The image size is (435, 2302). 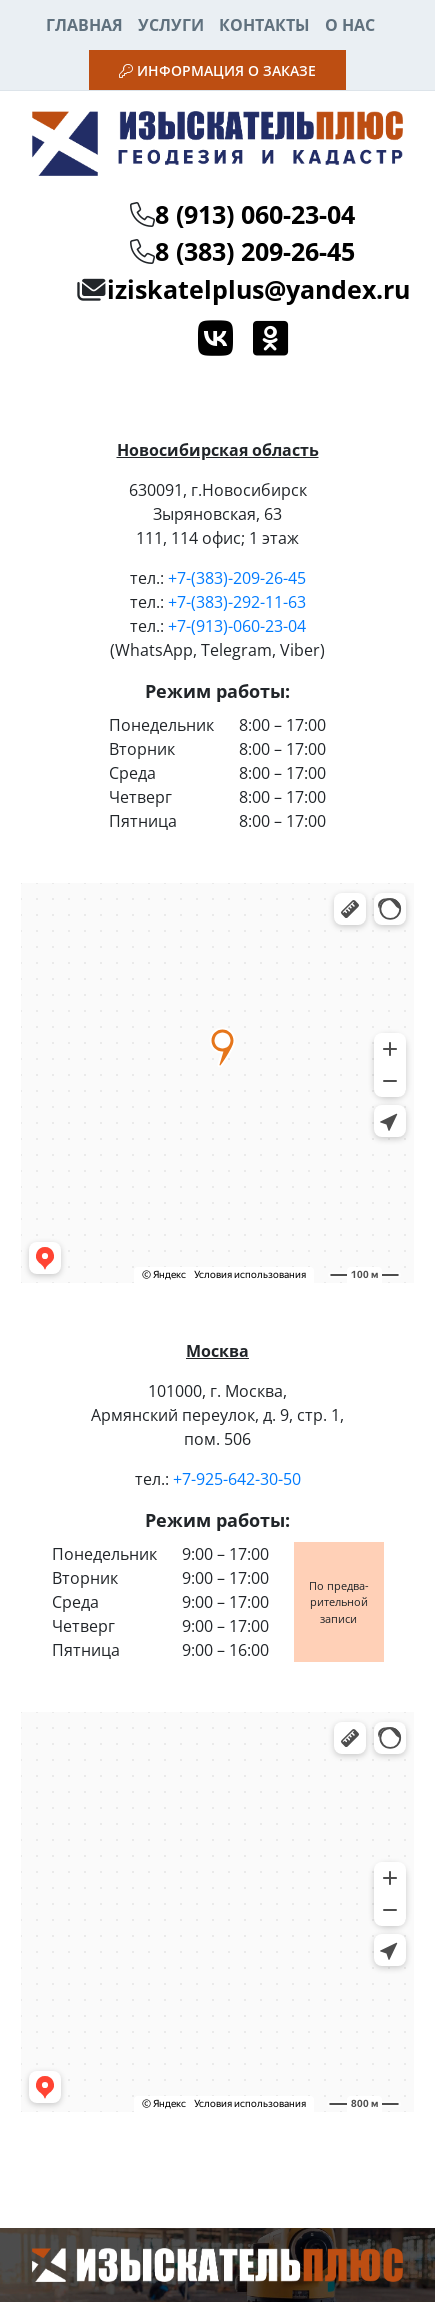 What do you see at coordinates (255, 251) in the screenshot?
I see `8 (383) 209-26-45` at bounding box center [255, 251].